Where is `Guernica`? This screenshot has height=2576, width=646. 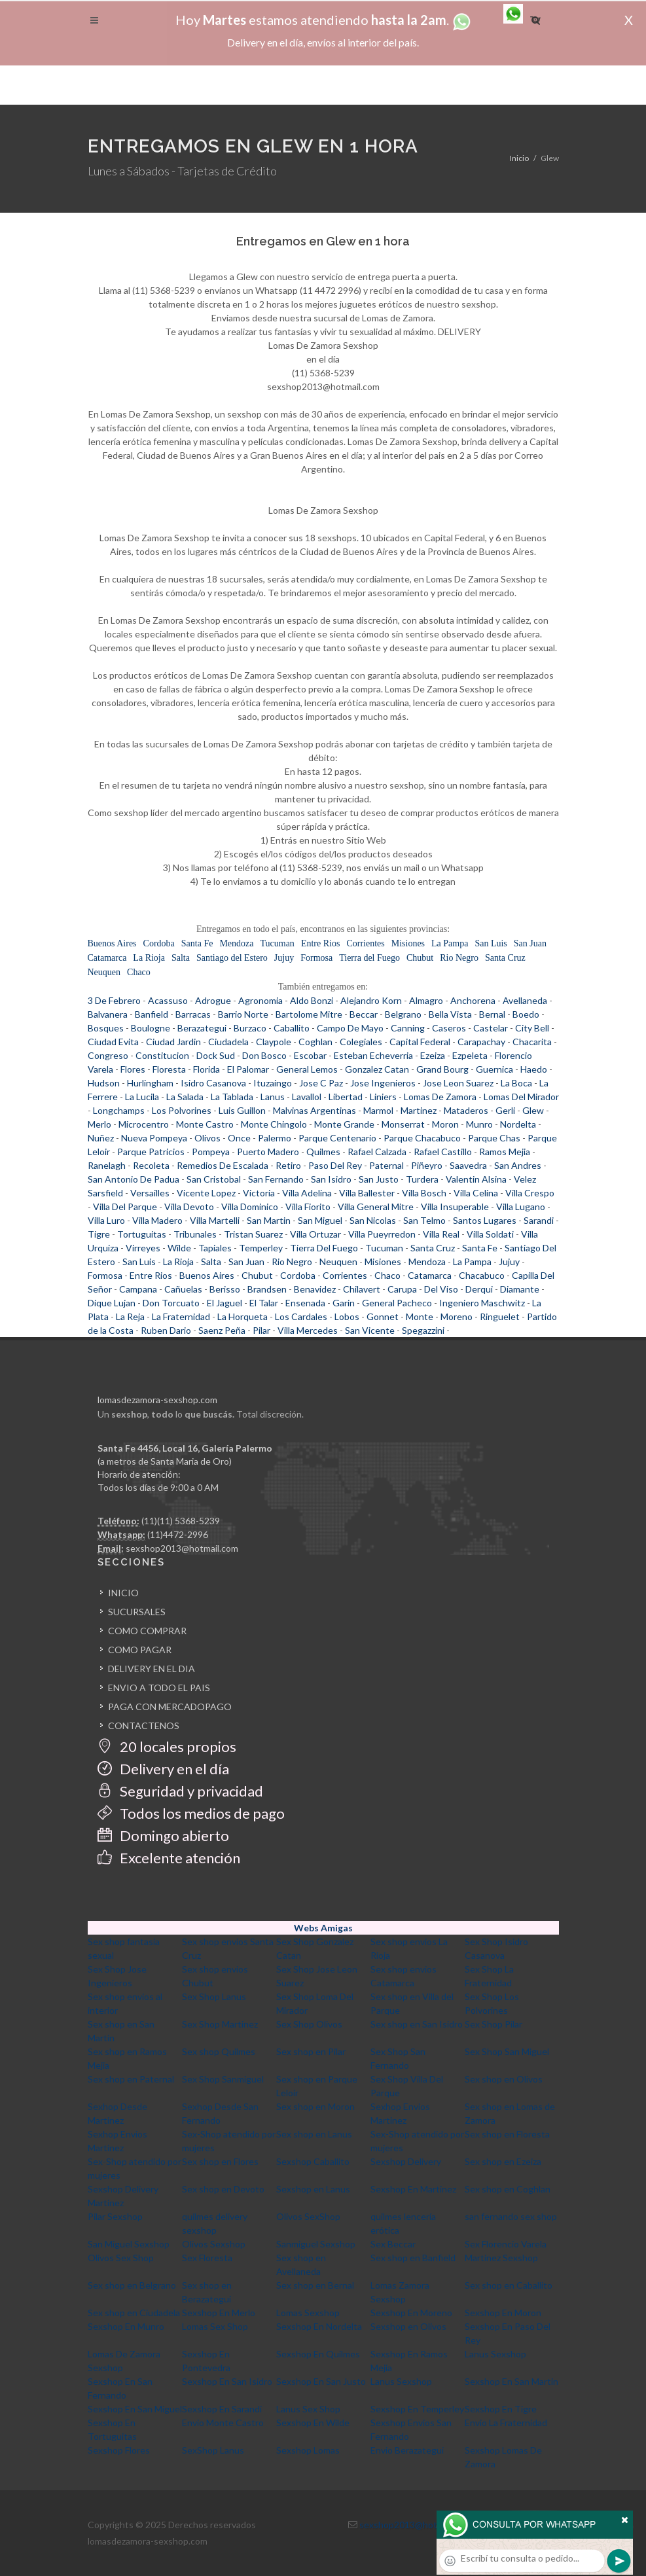 Guernica is located at coordinates (494, 1069).